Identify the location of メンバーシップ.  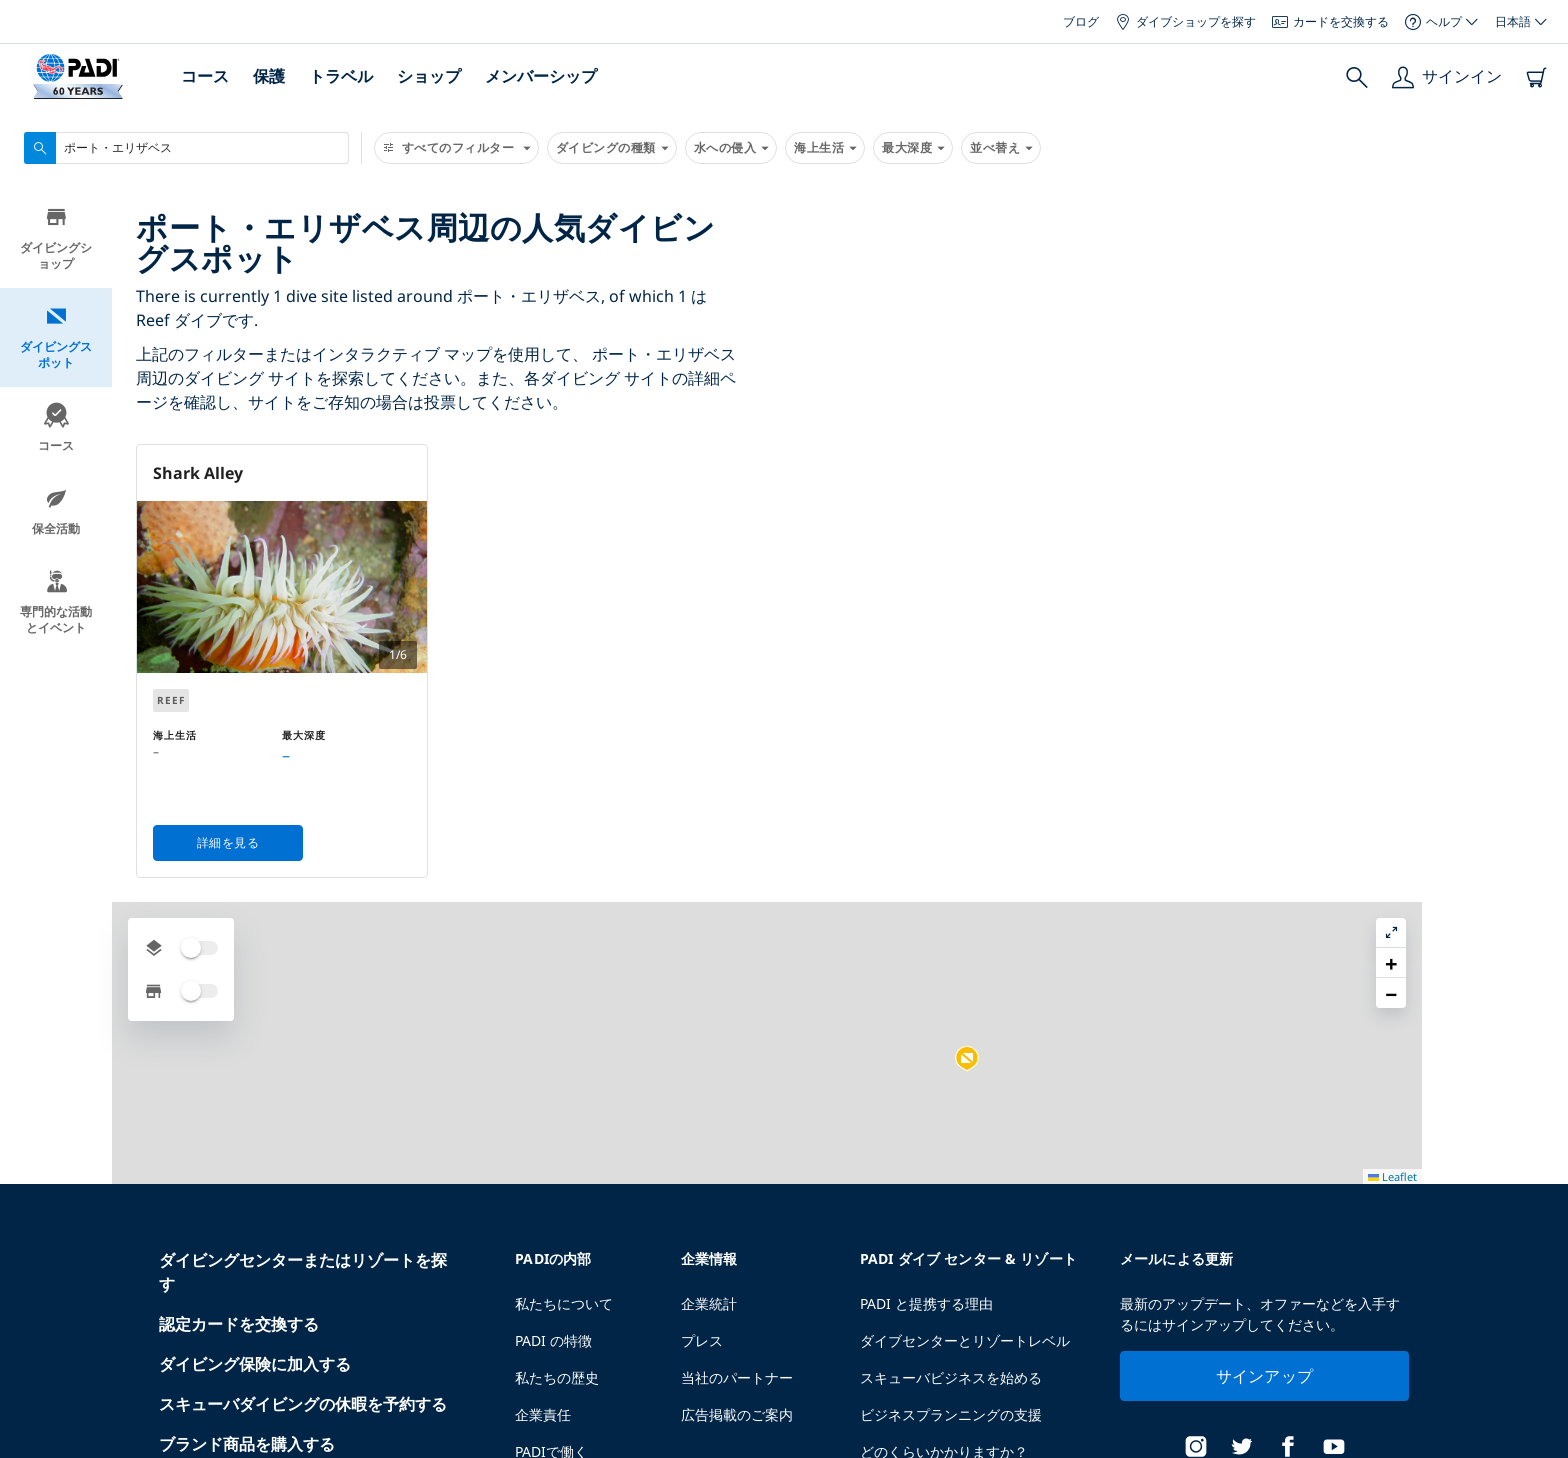
(541, 76).